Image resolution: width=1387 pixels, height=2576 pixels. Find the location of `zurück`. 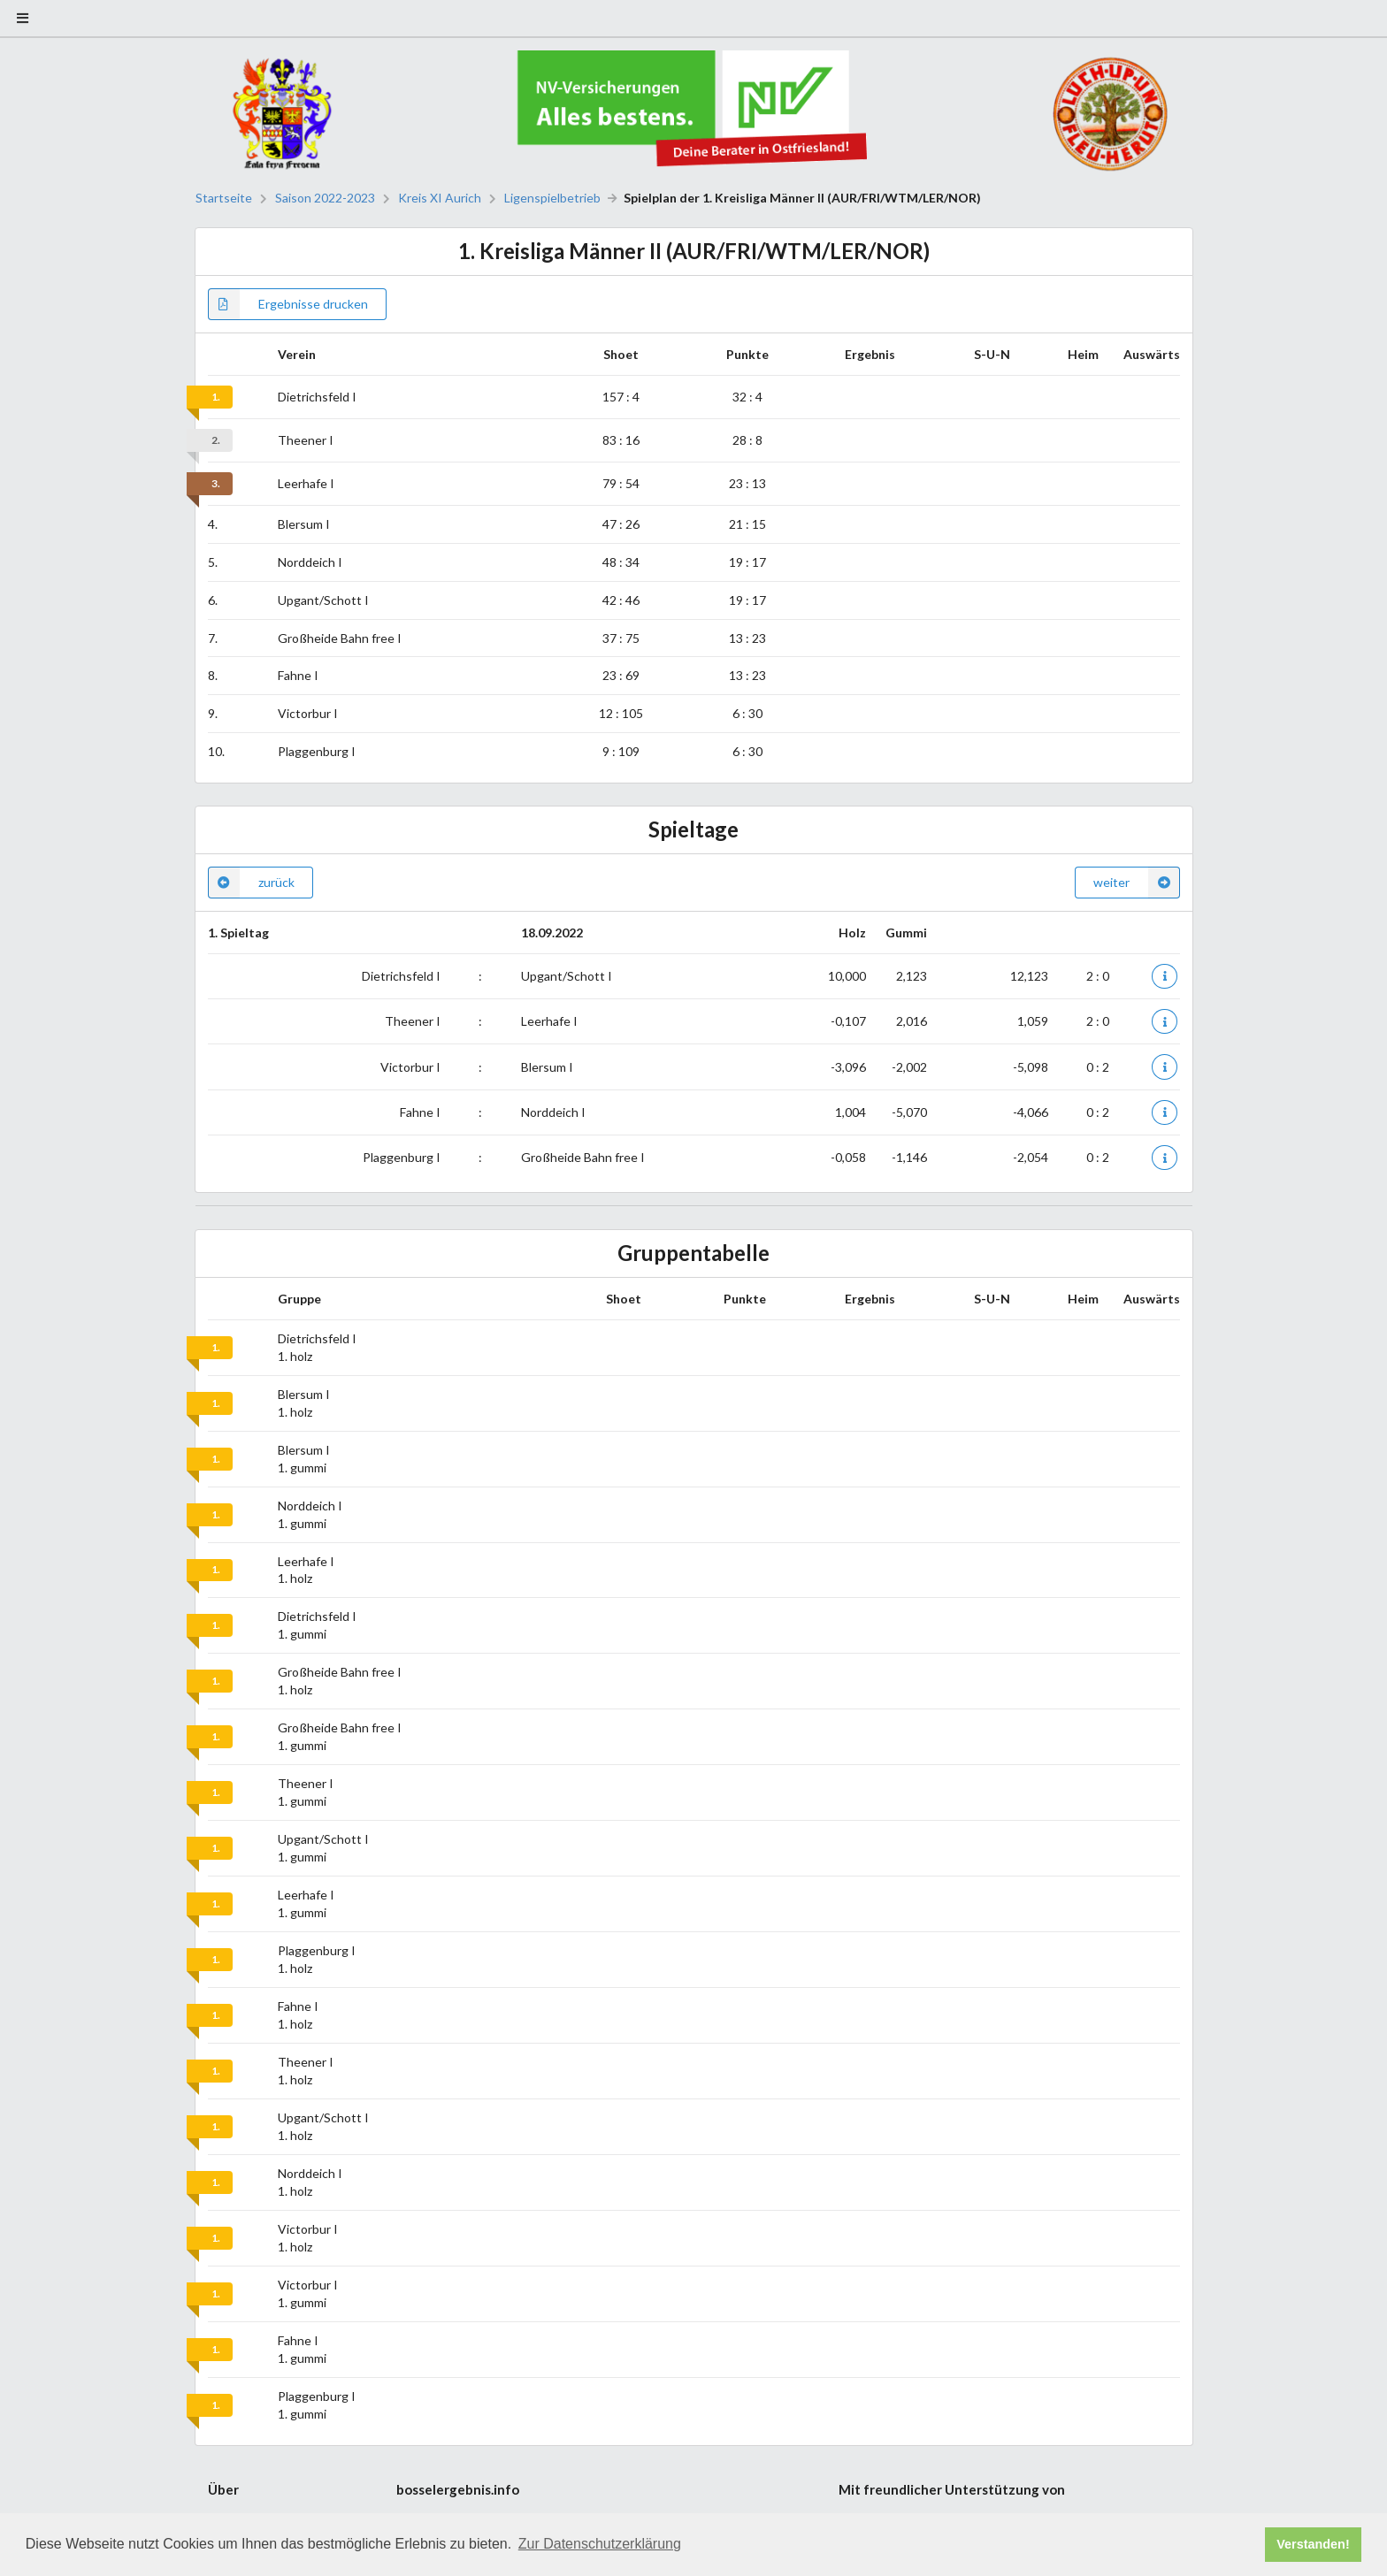

zurück is located at coordinates (251, 882).